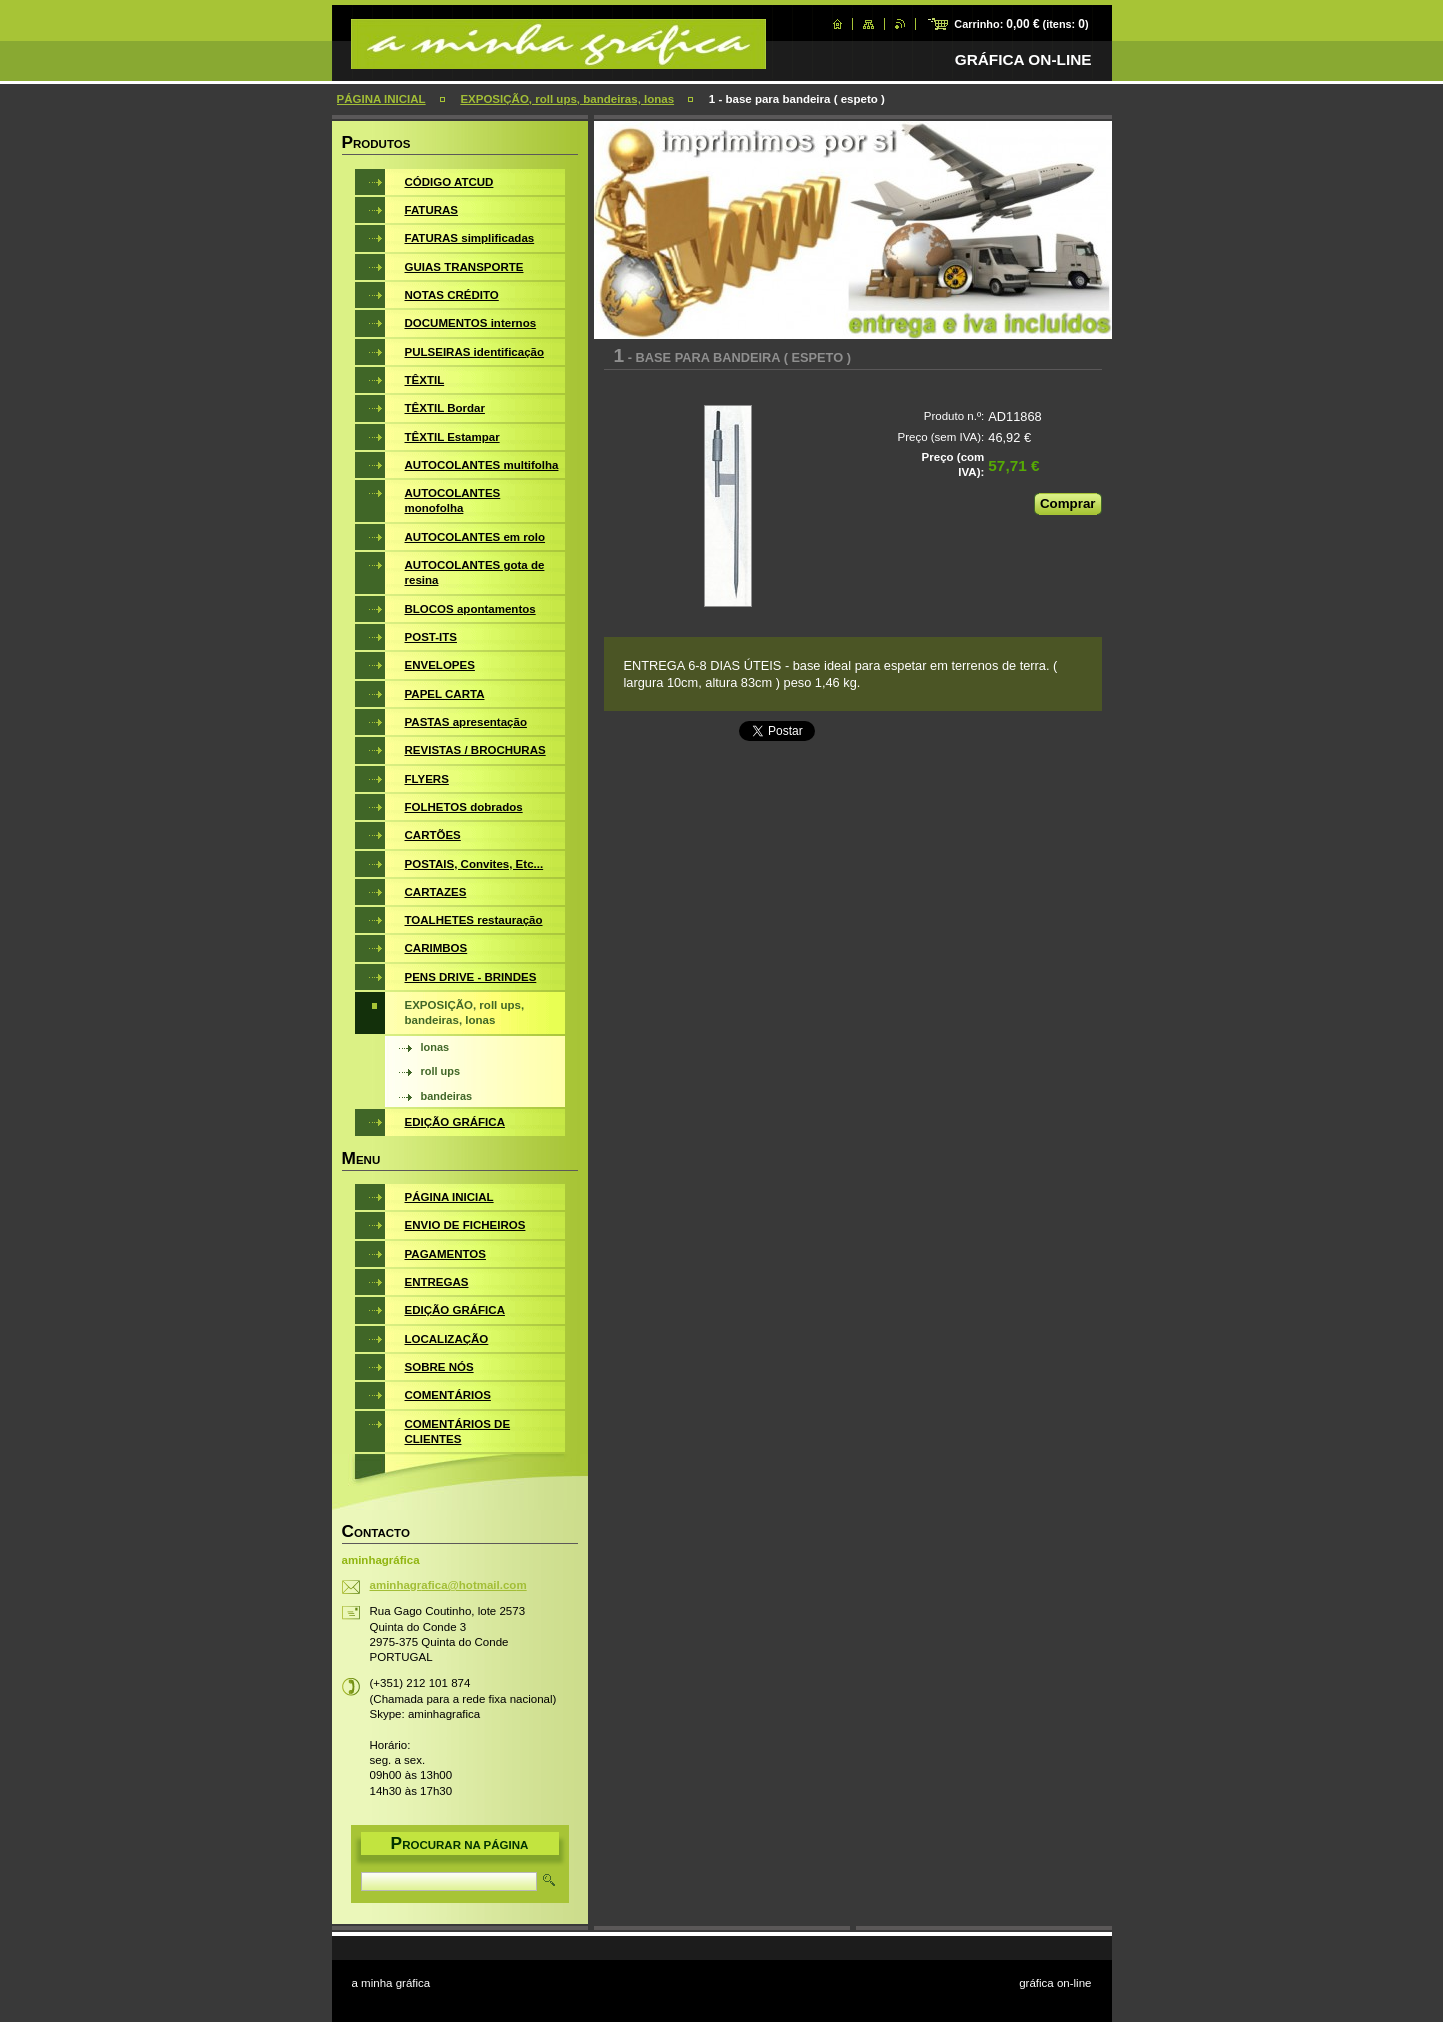  Describe the element at coordinates (1021, 24) in the screenshot. I see `Carrinho: (itens: )` at that location.